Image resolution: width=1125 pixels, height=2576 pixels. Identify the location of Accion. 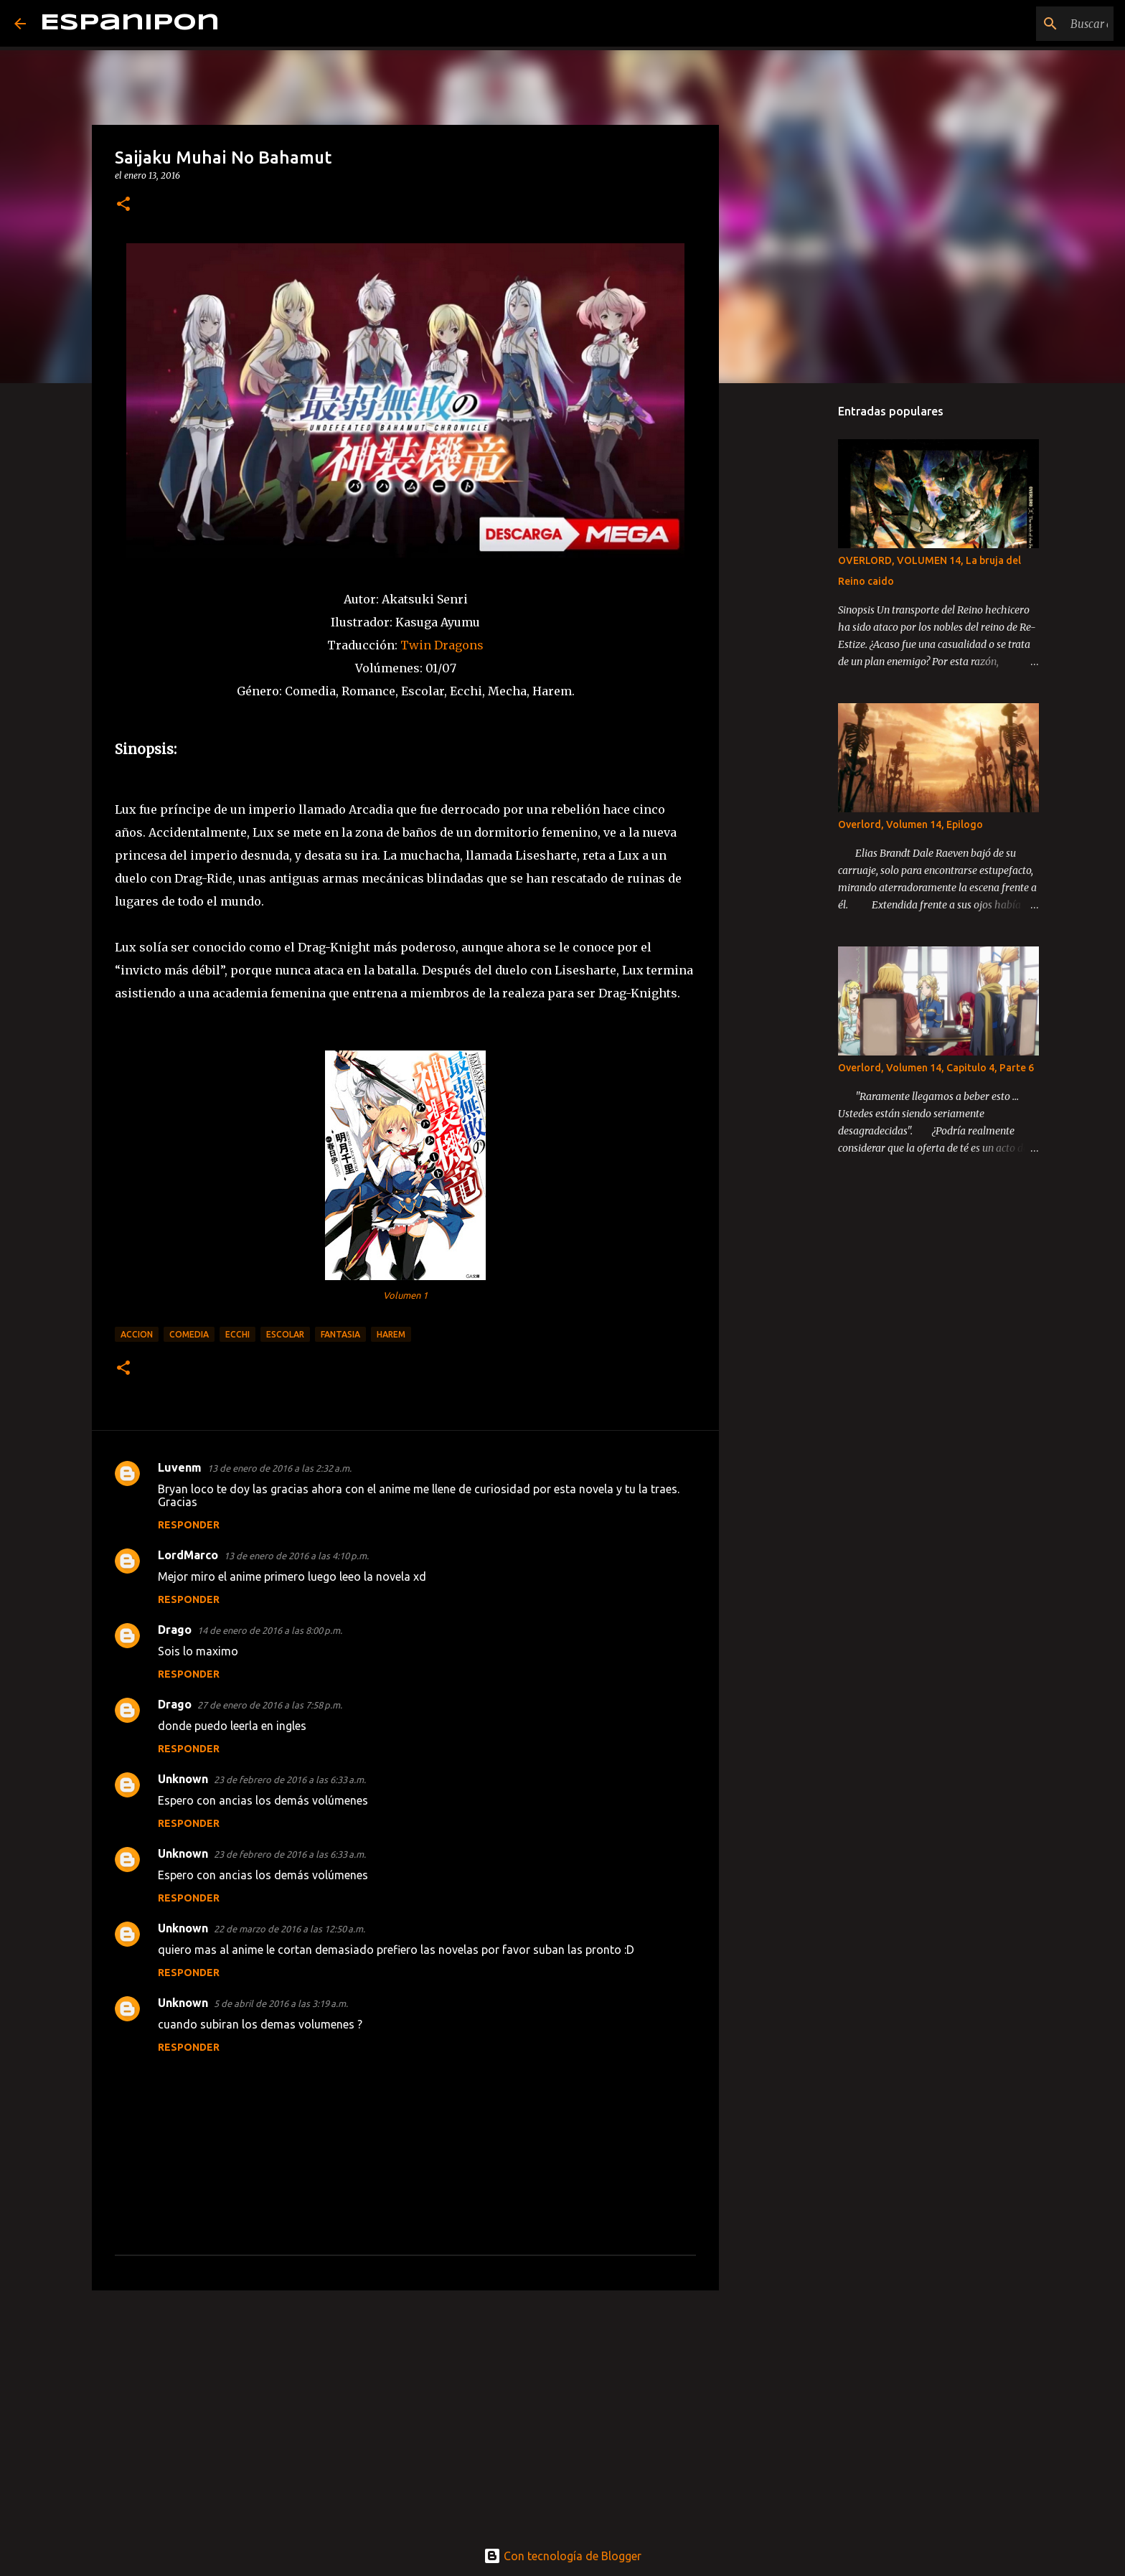
(137, 1334).